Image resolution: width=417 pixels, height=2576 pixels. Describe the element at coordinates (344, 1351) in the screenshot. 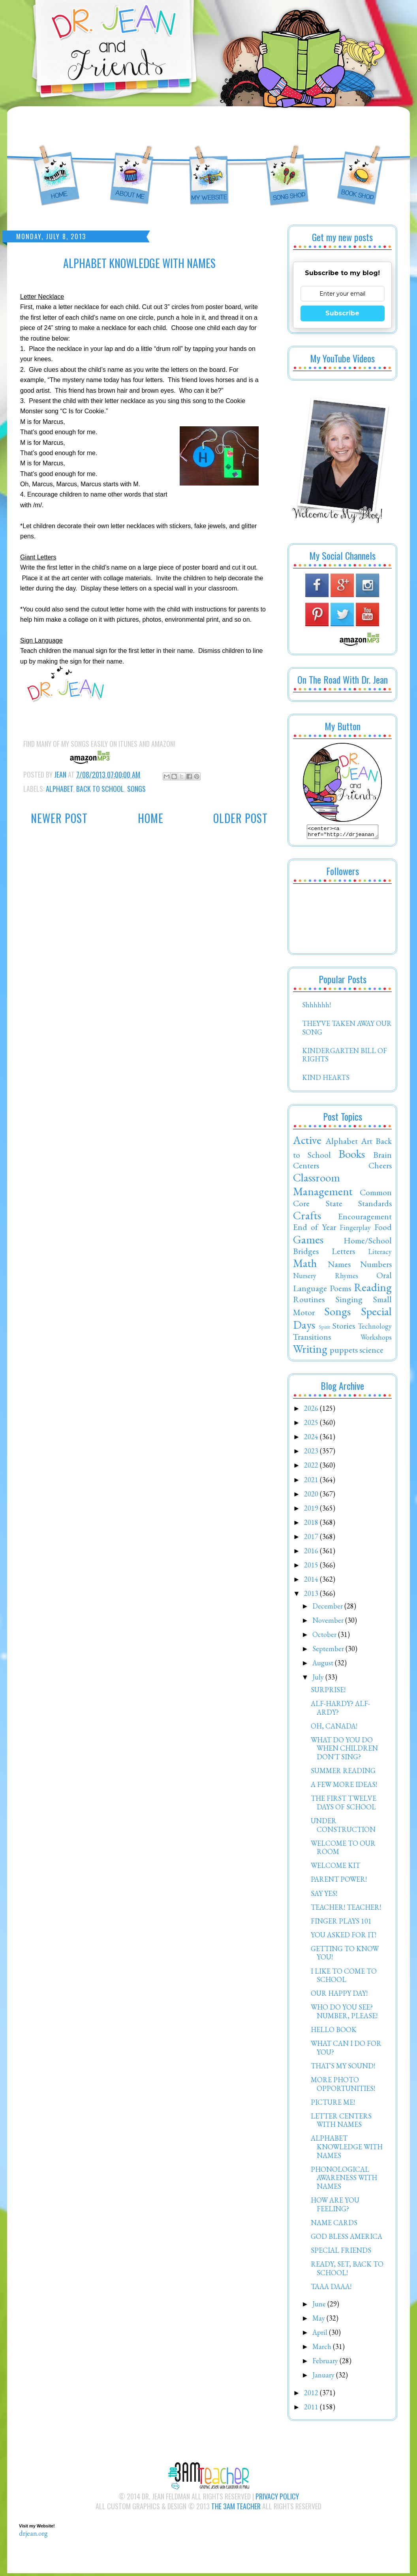

I see `puppets` at that location.